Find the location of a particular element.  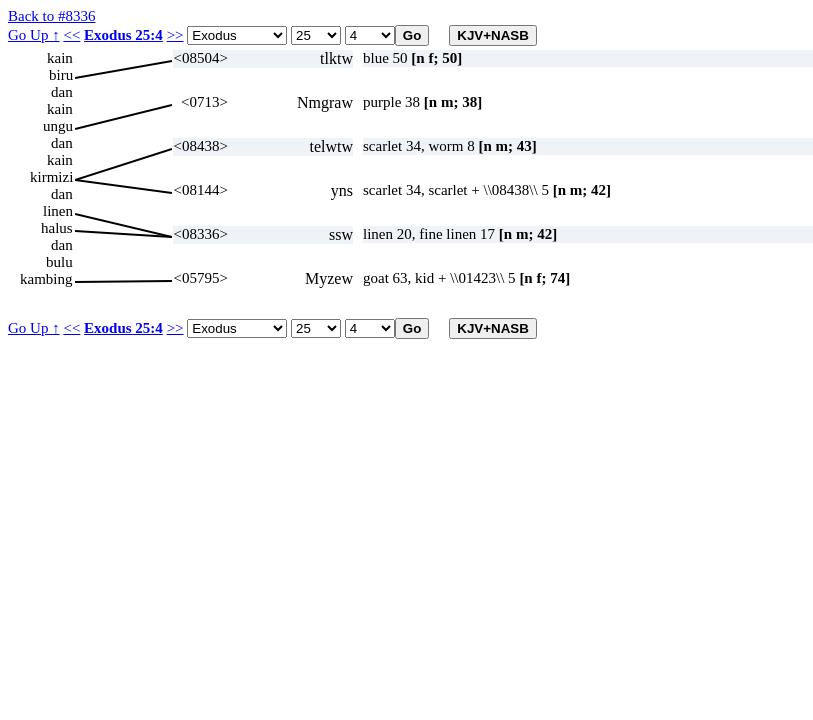

Exodus 25:4 is located at coordinates (123, 35).